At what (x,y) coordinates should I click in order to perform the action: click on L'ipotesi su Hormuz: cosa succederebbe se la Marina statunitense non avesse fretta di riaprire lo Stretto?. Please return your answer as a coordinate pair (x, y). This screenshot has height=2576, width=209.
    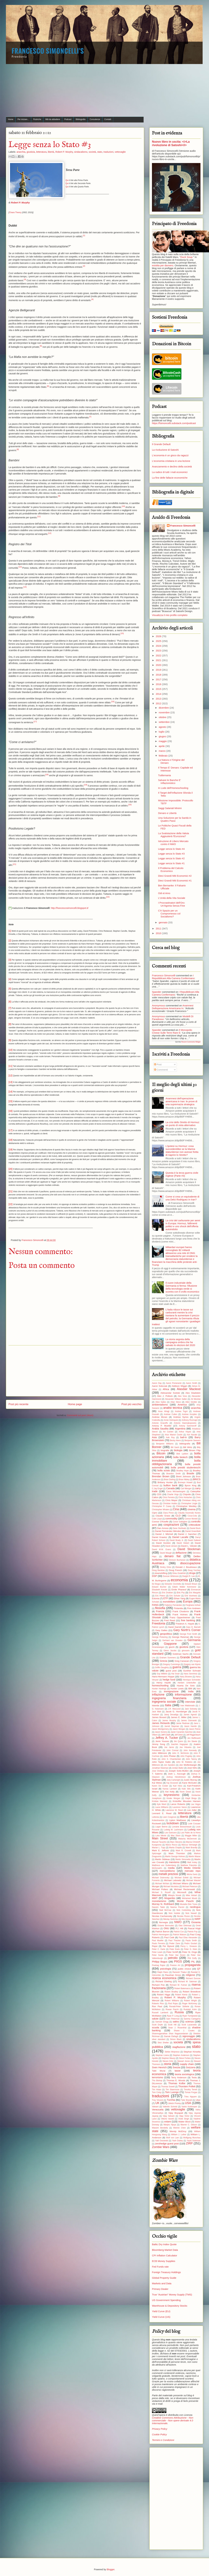
    Looking at the image, I should click on (182, 1150).